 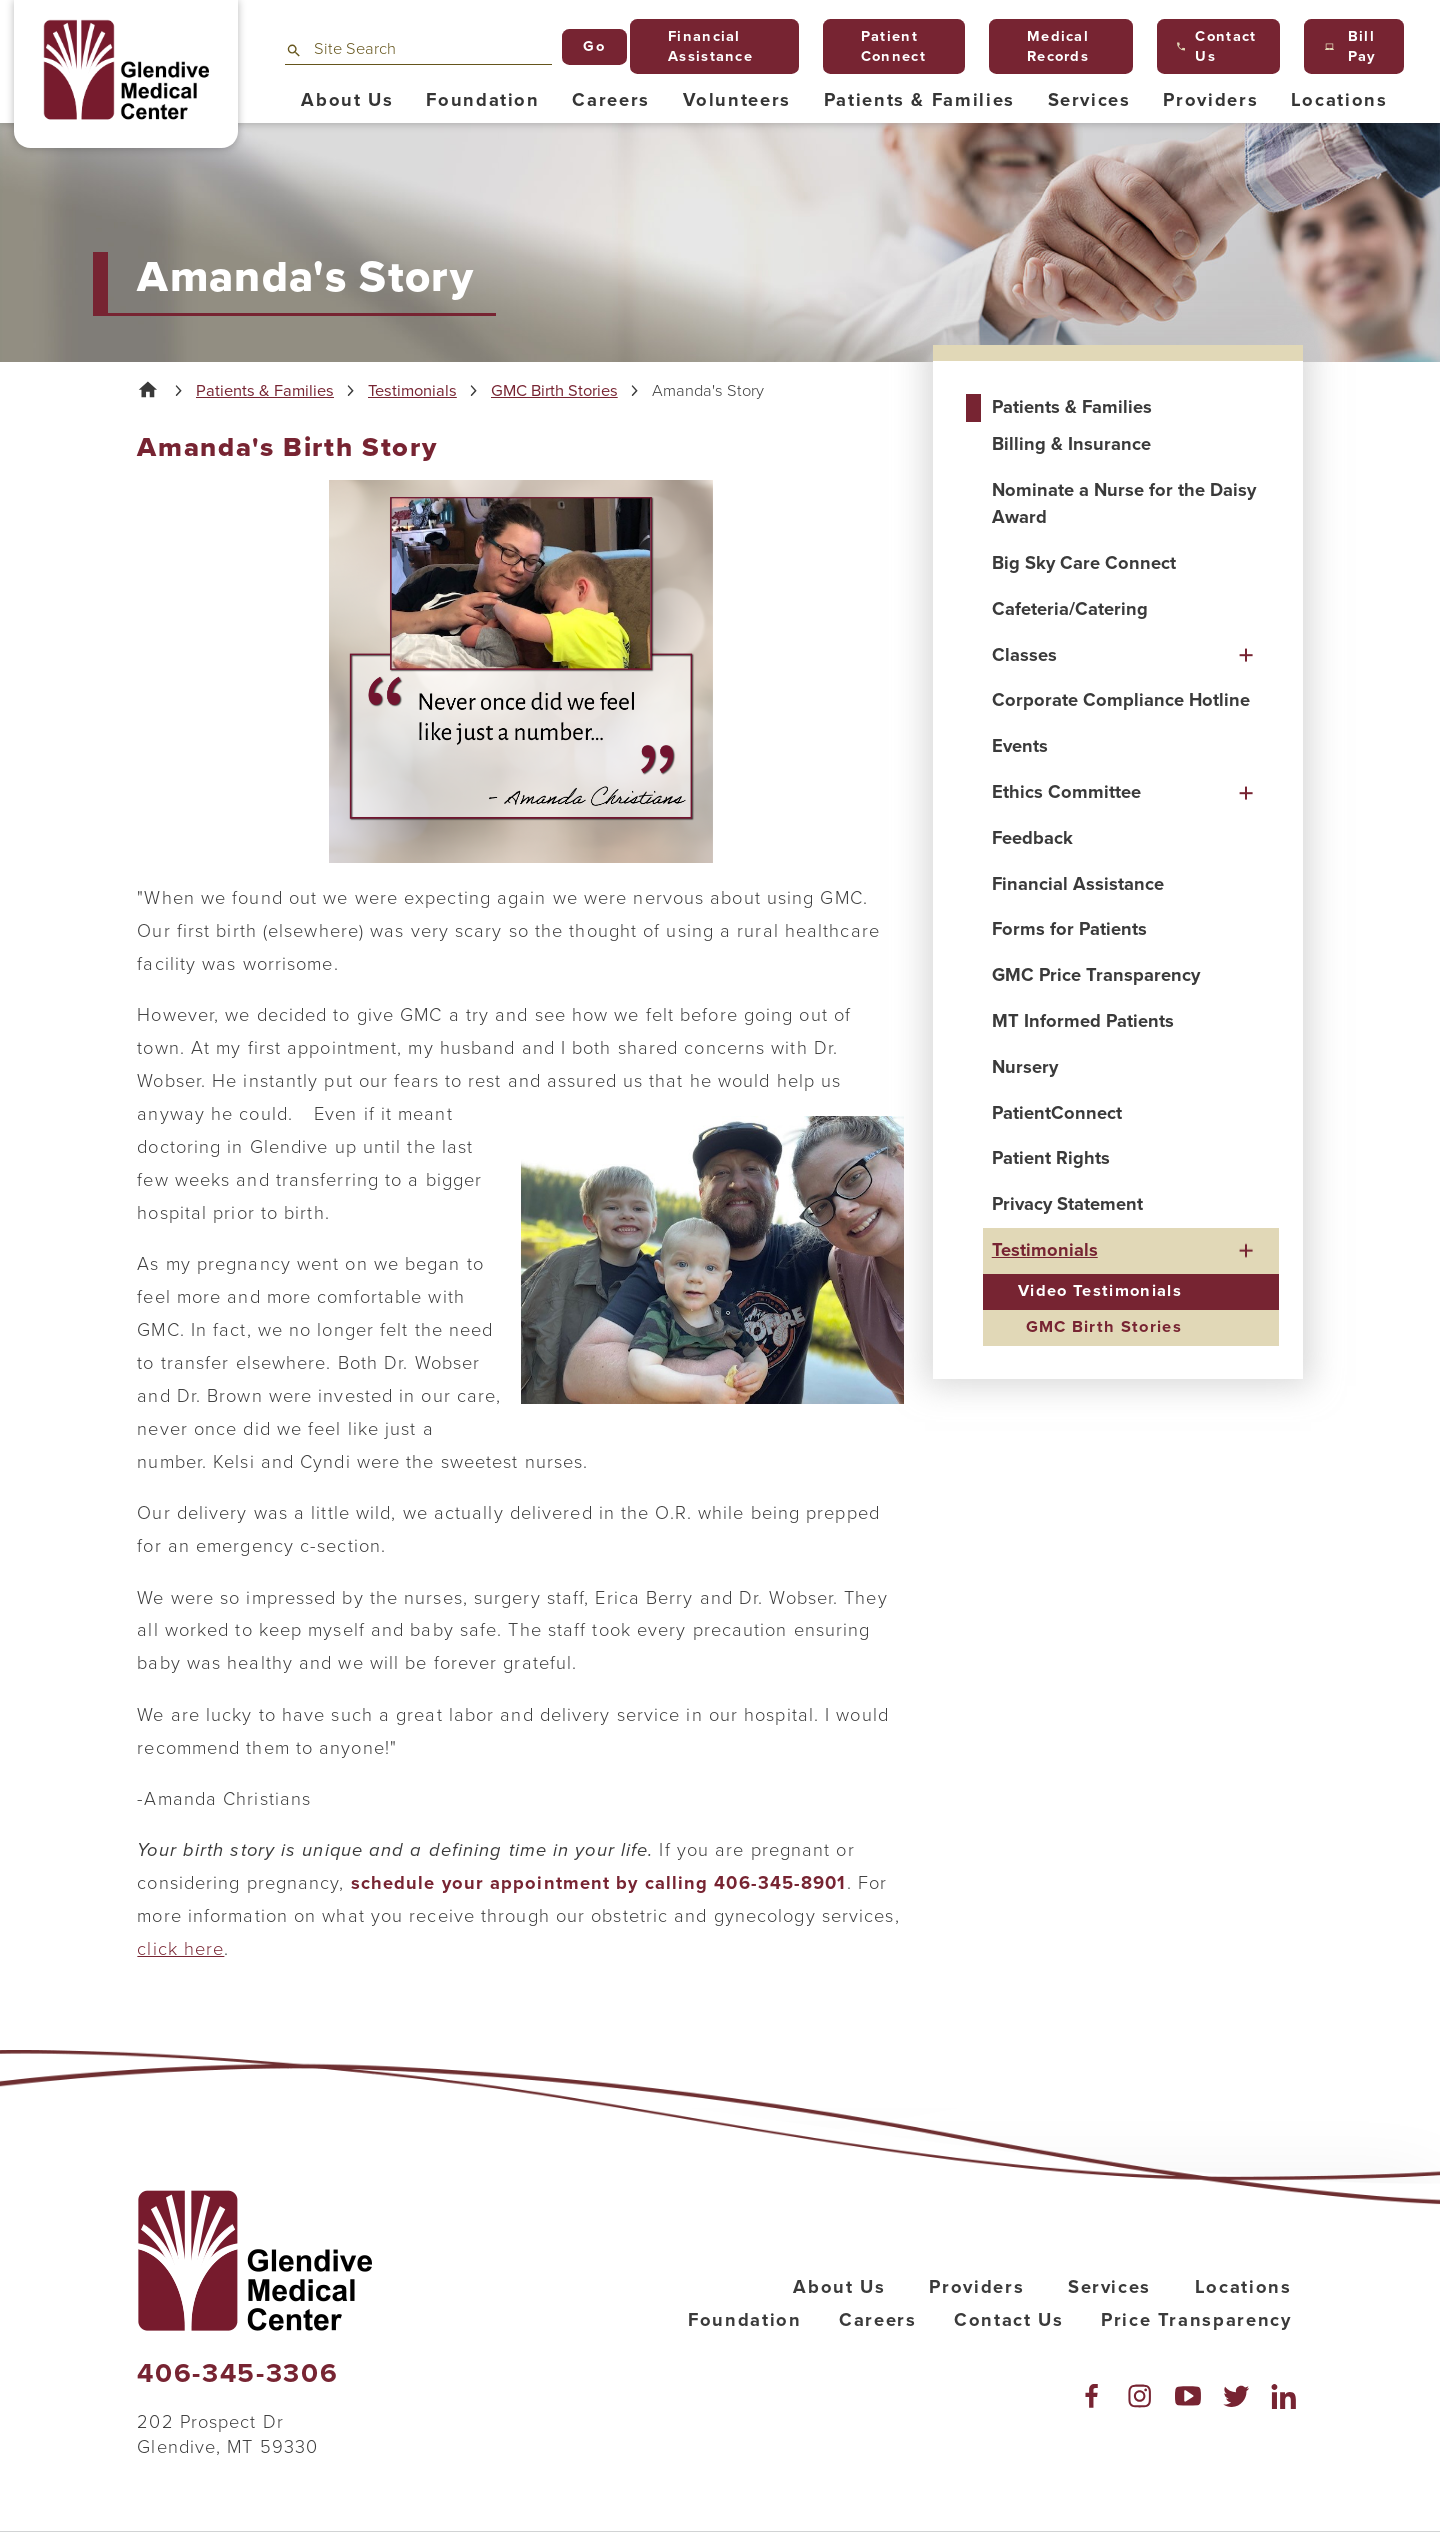 I want to click on Classes, so click(x=1024, y=655).